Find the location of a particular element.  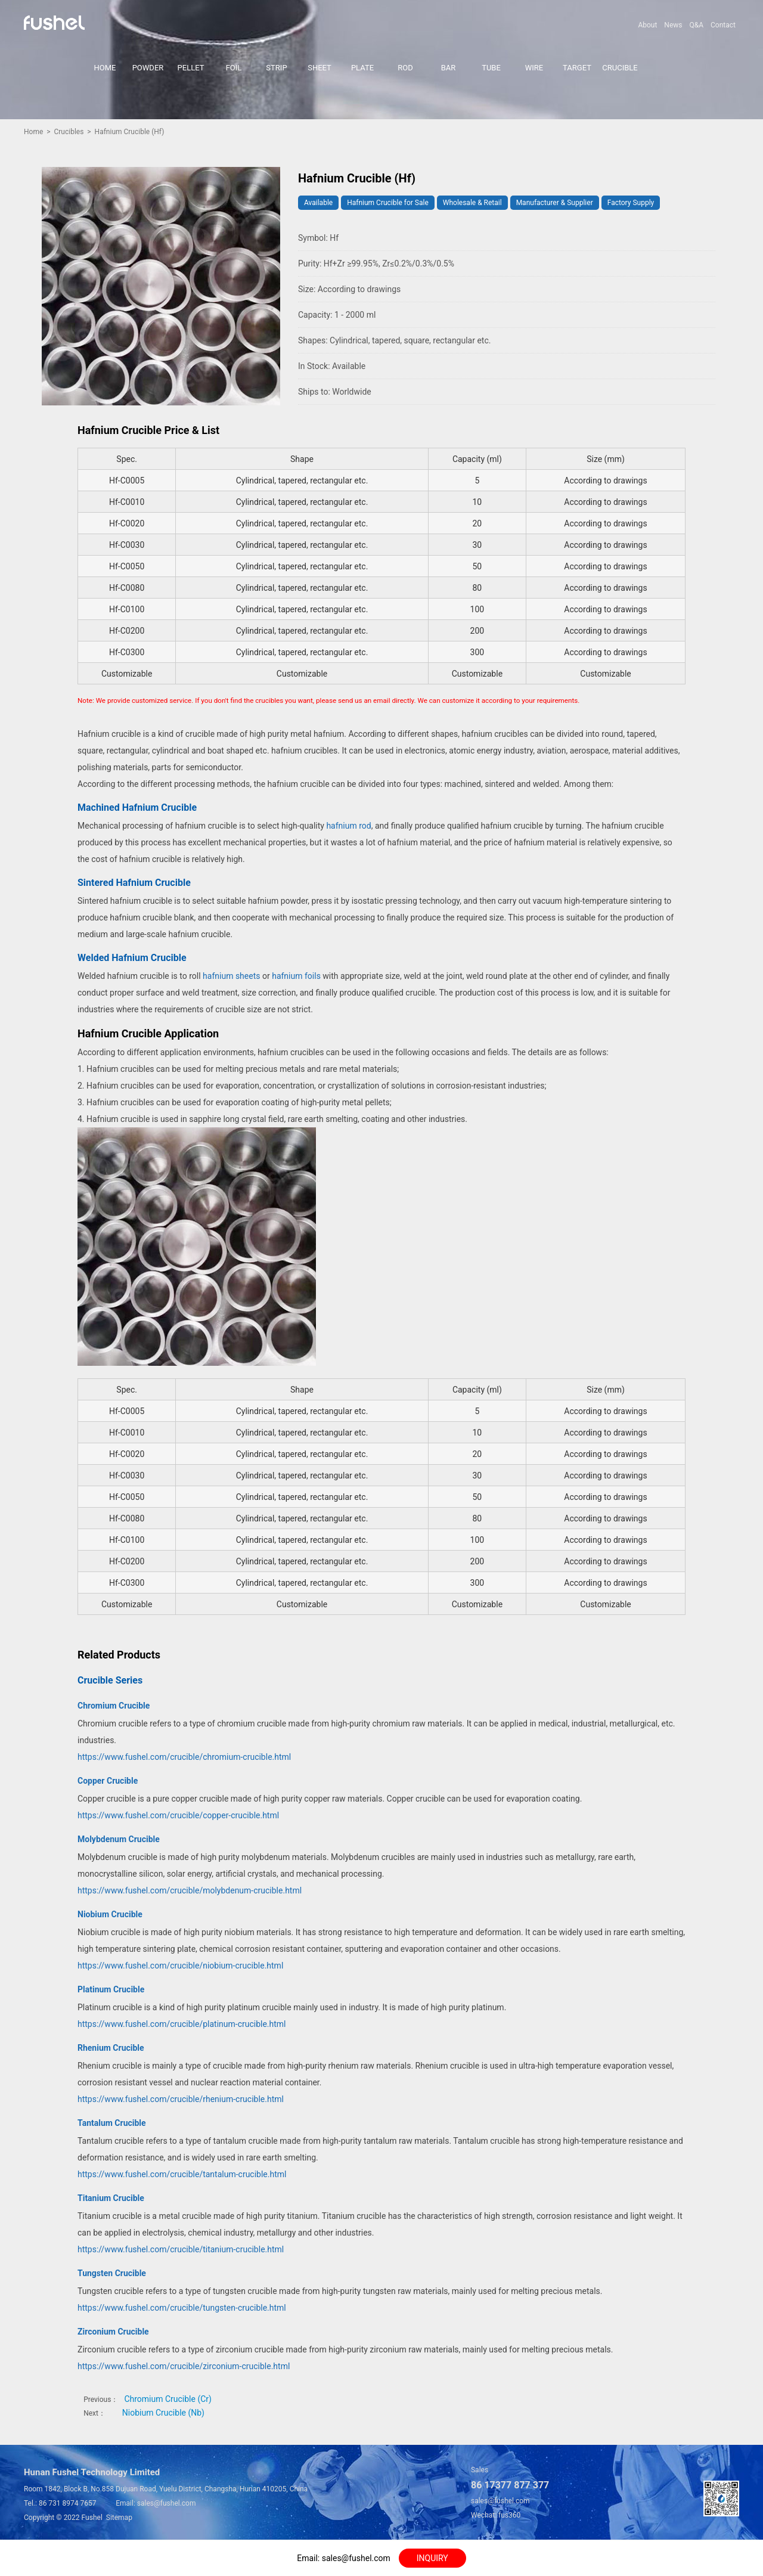

TUBE is located at coordinates (491, 67).